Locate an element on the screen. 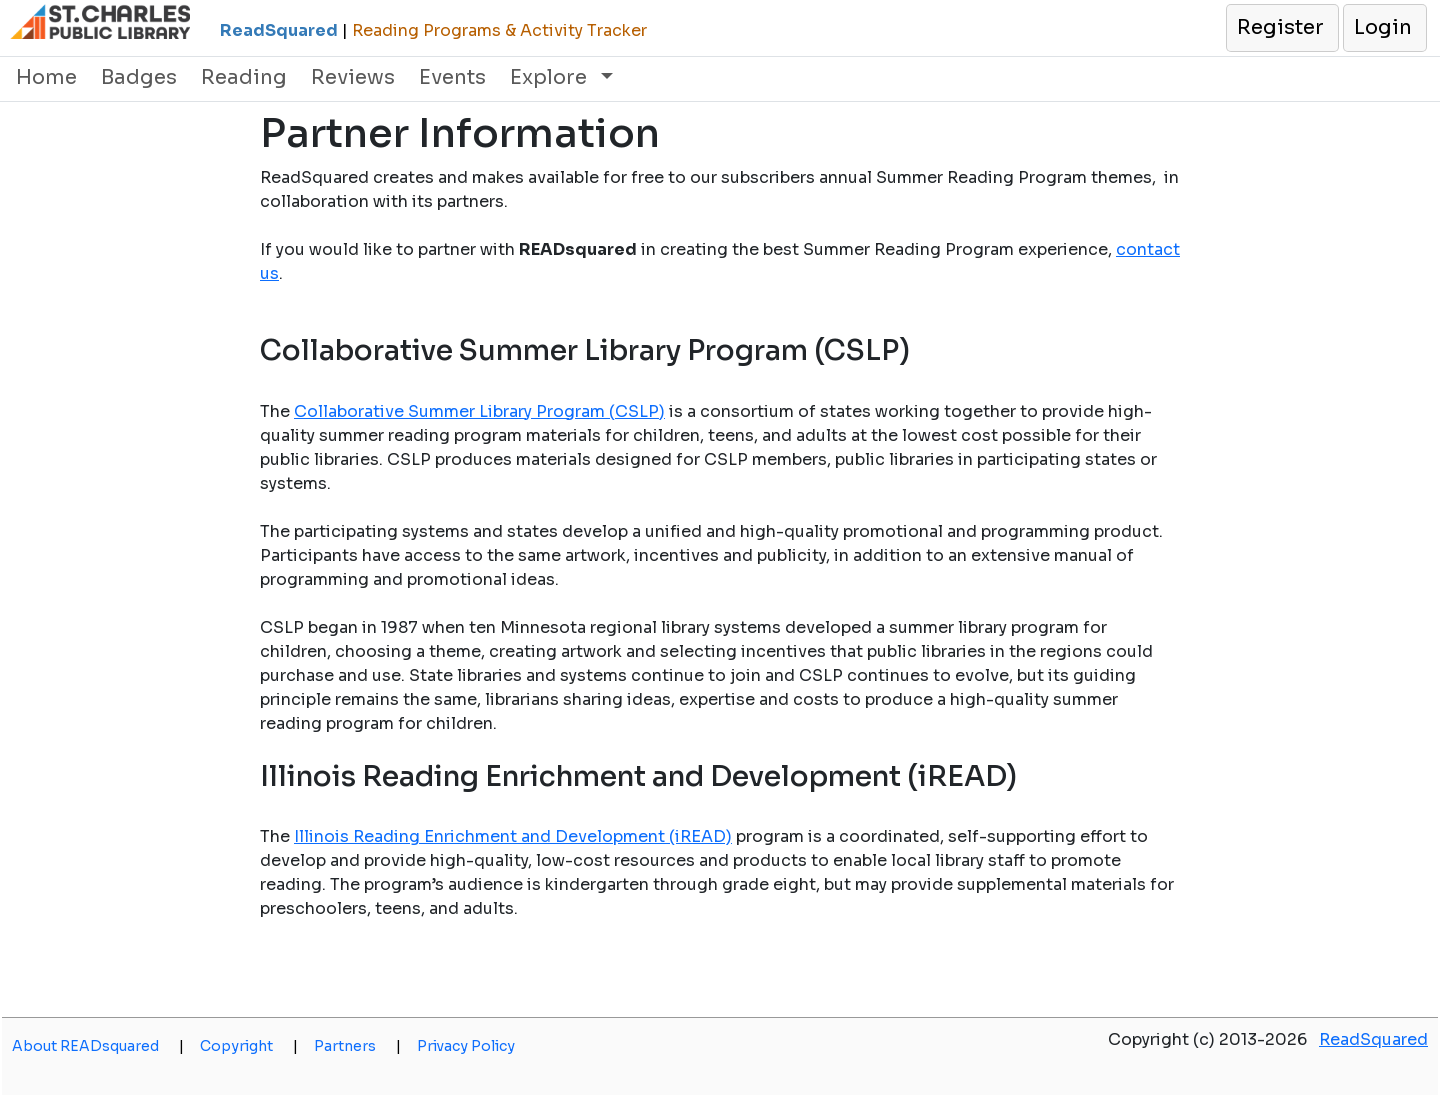 The height and width of the screenshot is (1095, 1440). Copyright is located at coordinates (249, 1046).